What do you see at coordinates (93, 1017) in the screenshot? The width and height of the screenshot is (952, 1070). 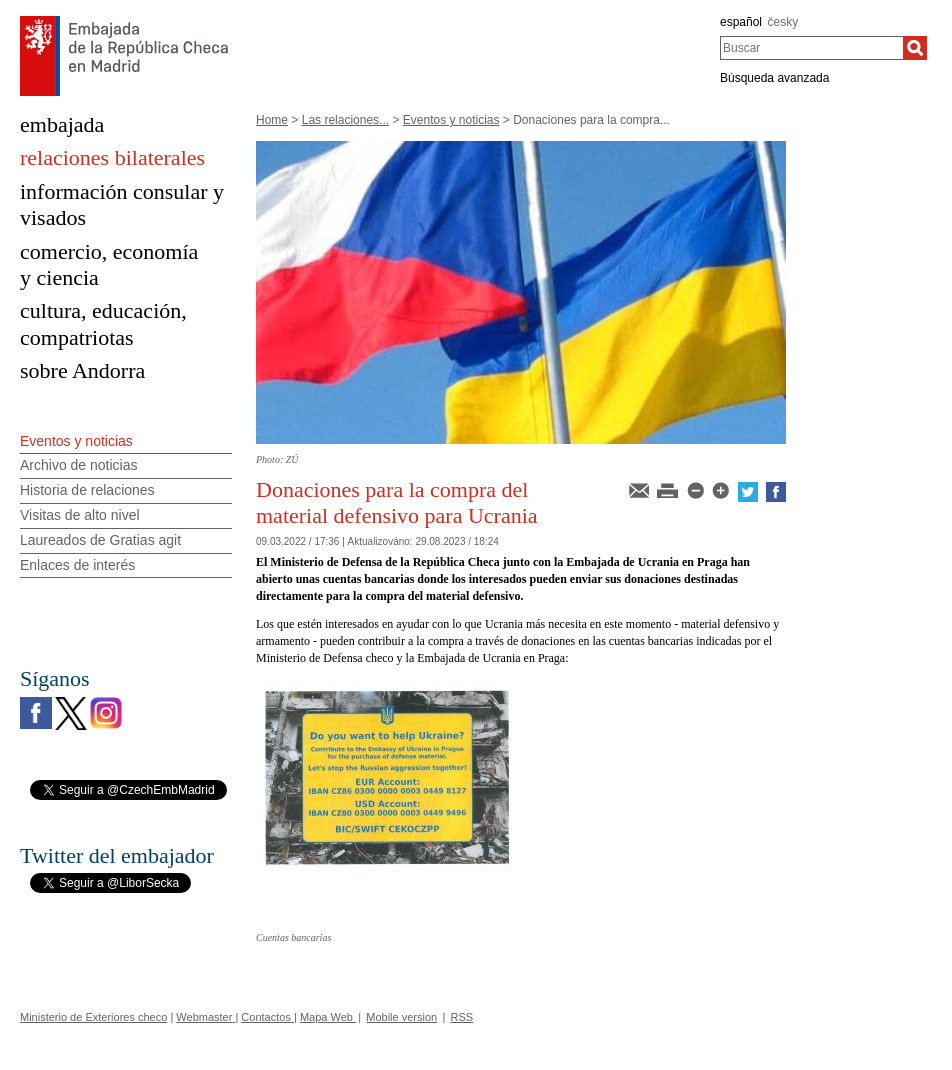 I see `Ministerio de Exteriores checo` at bounding box center [93, 1017].